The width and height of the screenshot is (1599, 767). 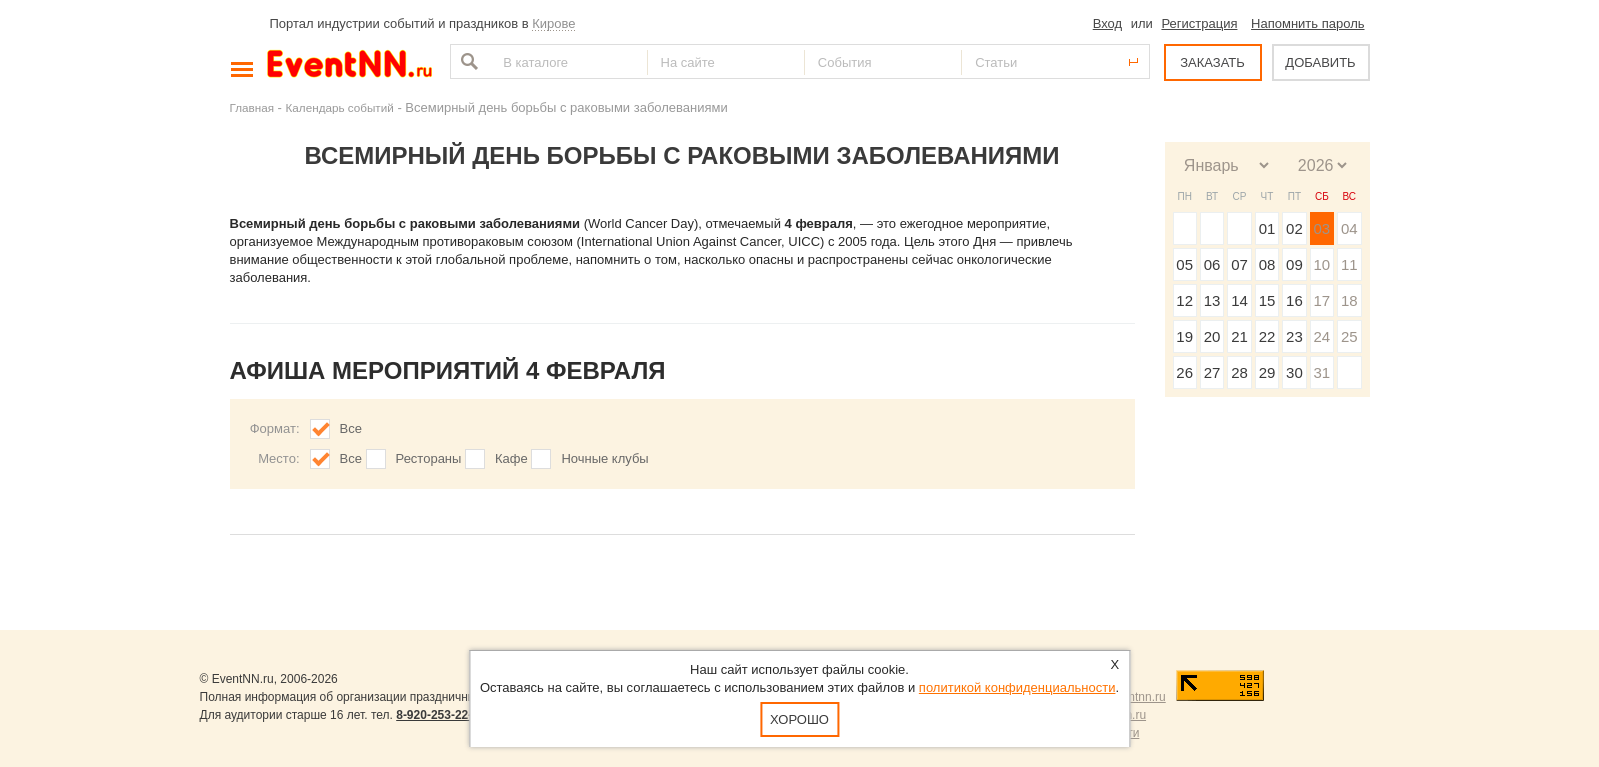 I want to click on Главная, so click(x=252, y=107).